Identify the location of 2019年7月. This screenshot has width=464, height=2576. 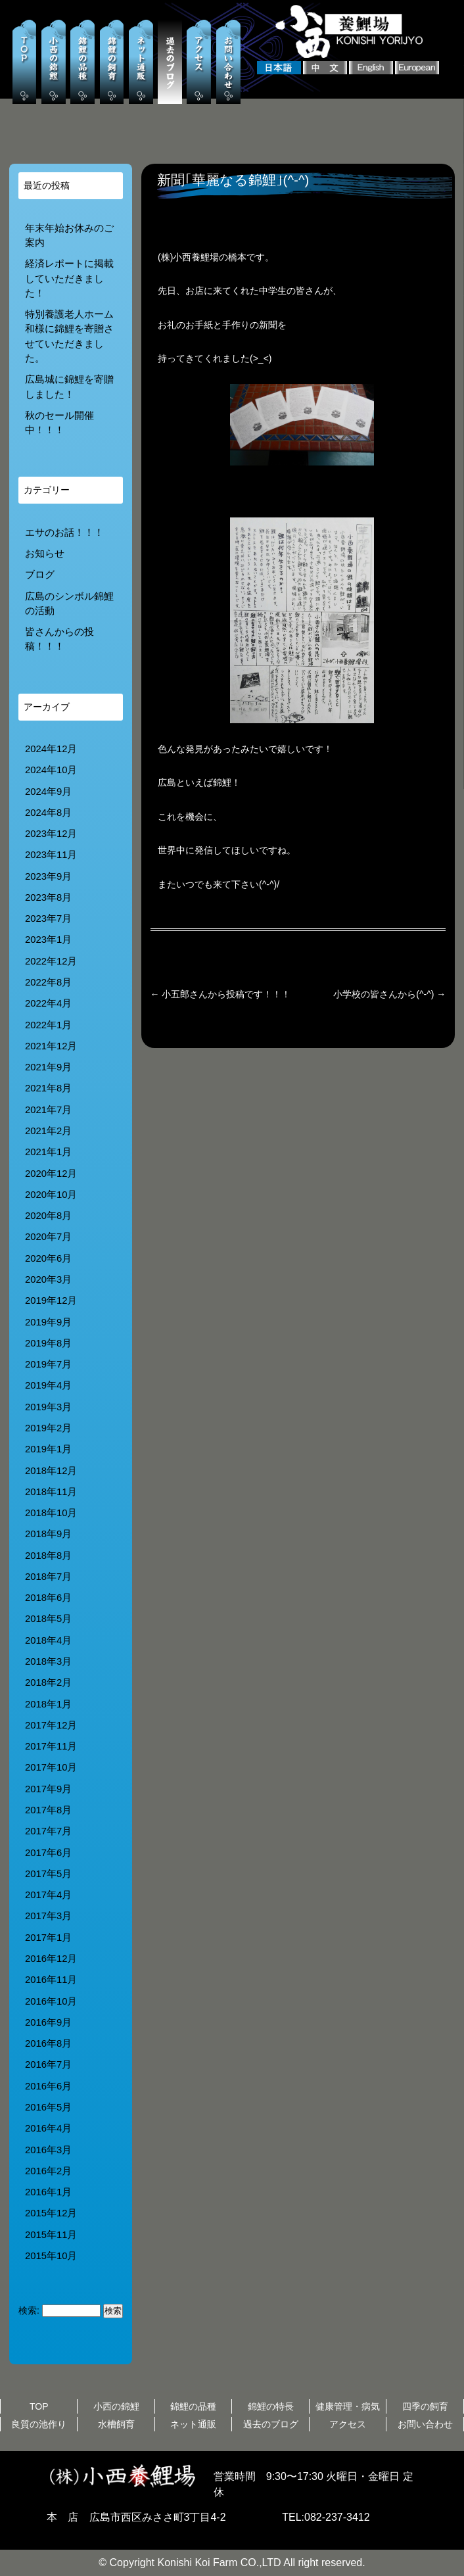
(48, 1364).